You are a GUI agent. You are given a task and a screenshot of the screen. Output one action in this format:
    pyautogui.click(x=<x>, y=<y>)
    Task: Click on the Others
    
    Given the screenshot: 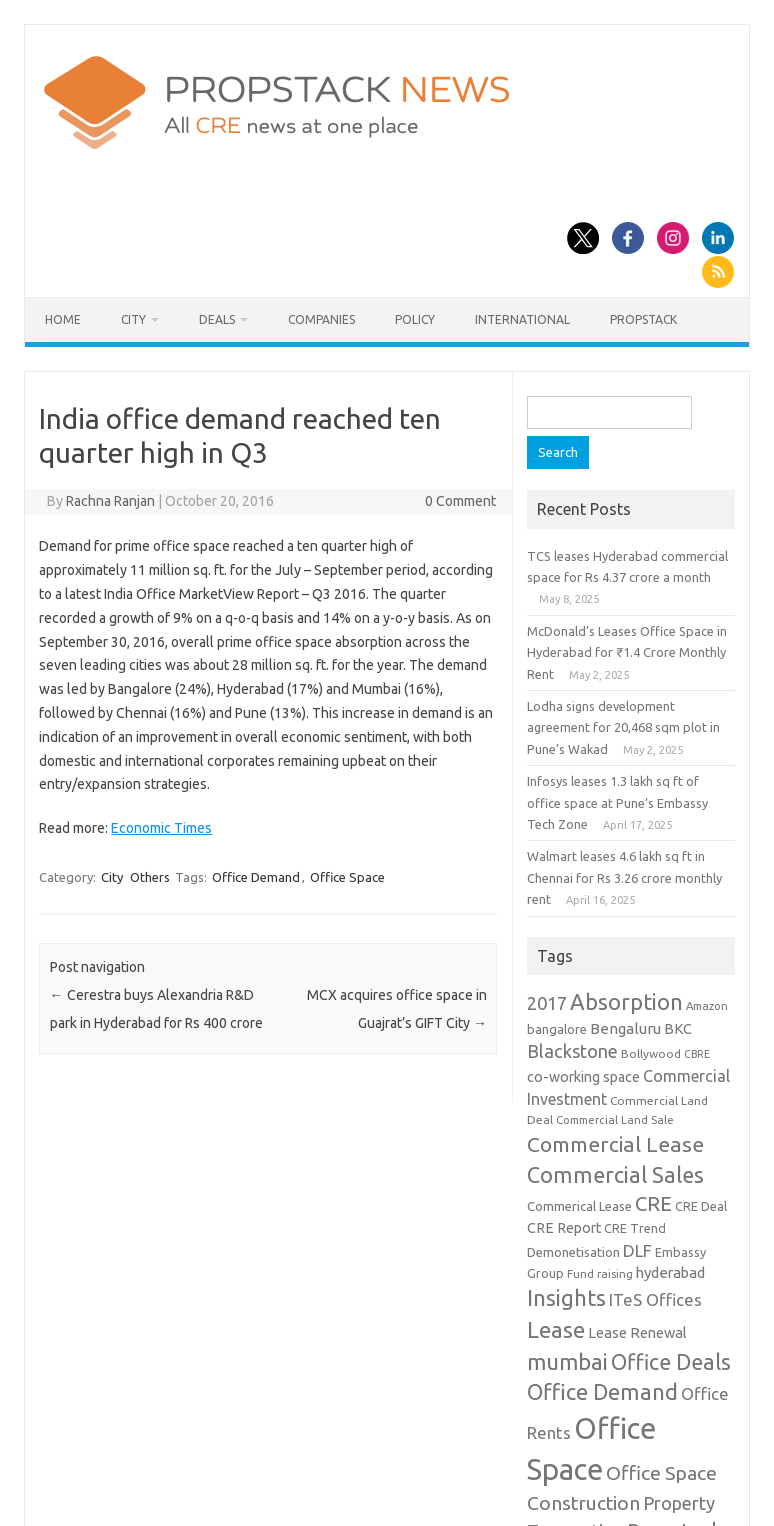 What is the action you would take?
    pyautogui.click(x=150, y=877)
    